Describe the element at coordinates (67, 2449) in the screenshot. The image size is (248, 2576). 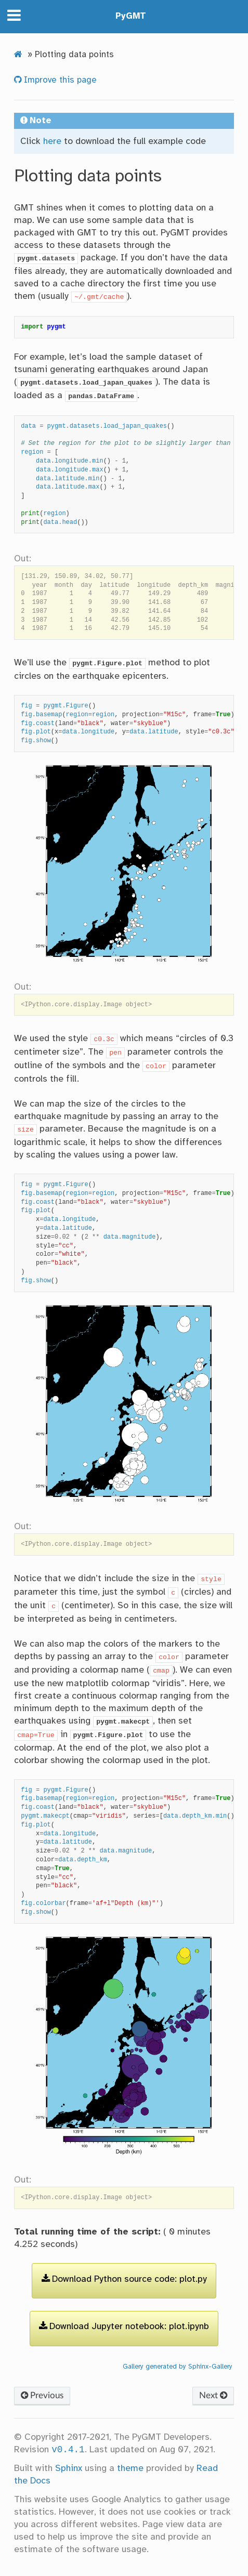
I see `v0.4.1` at that location.